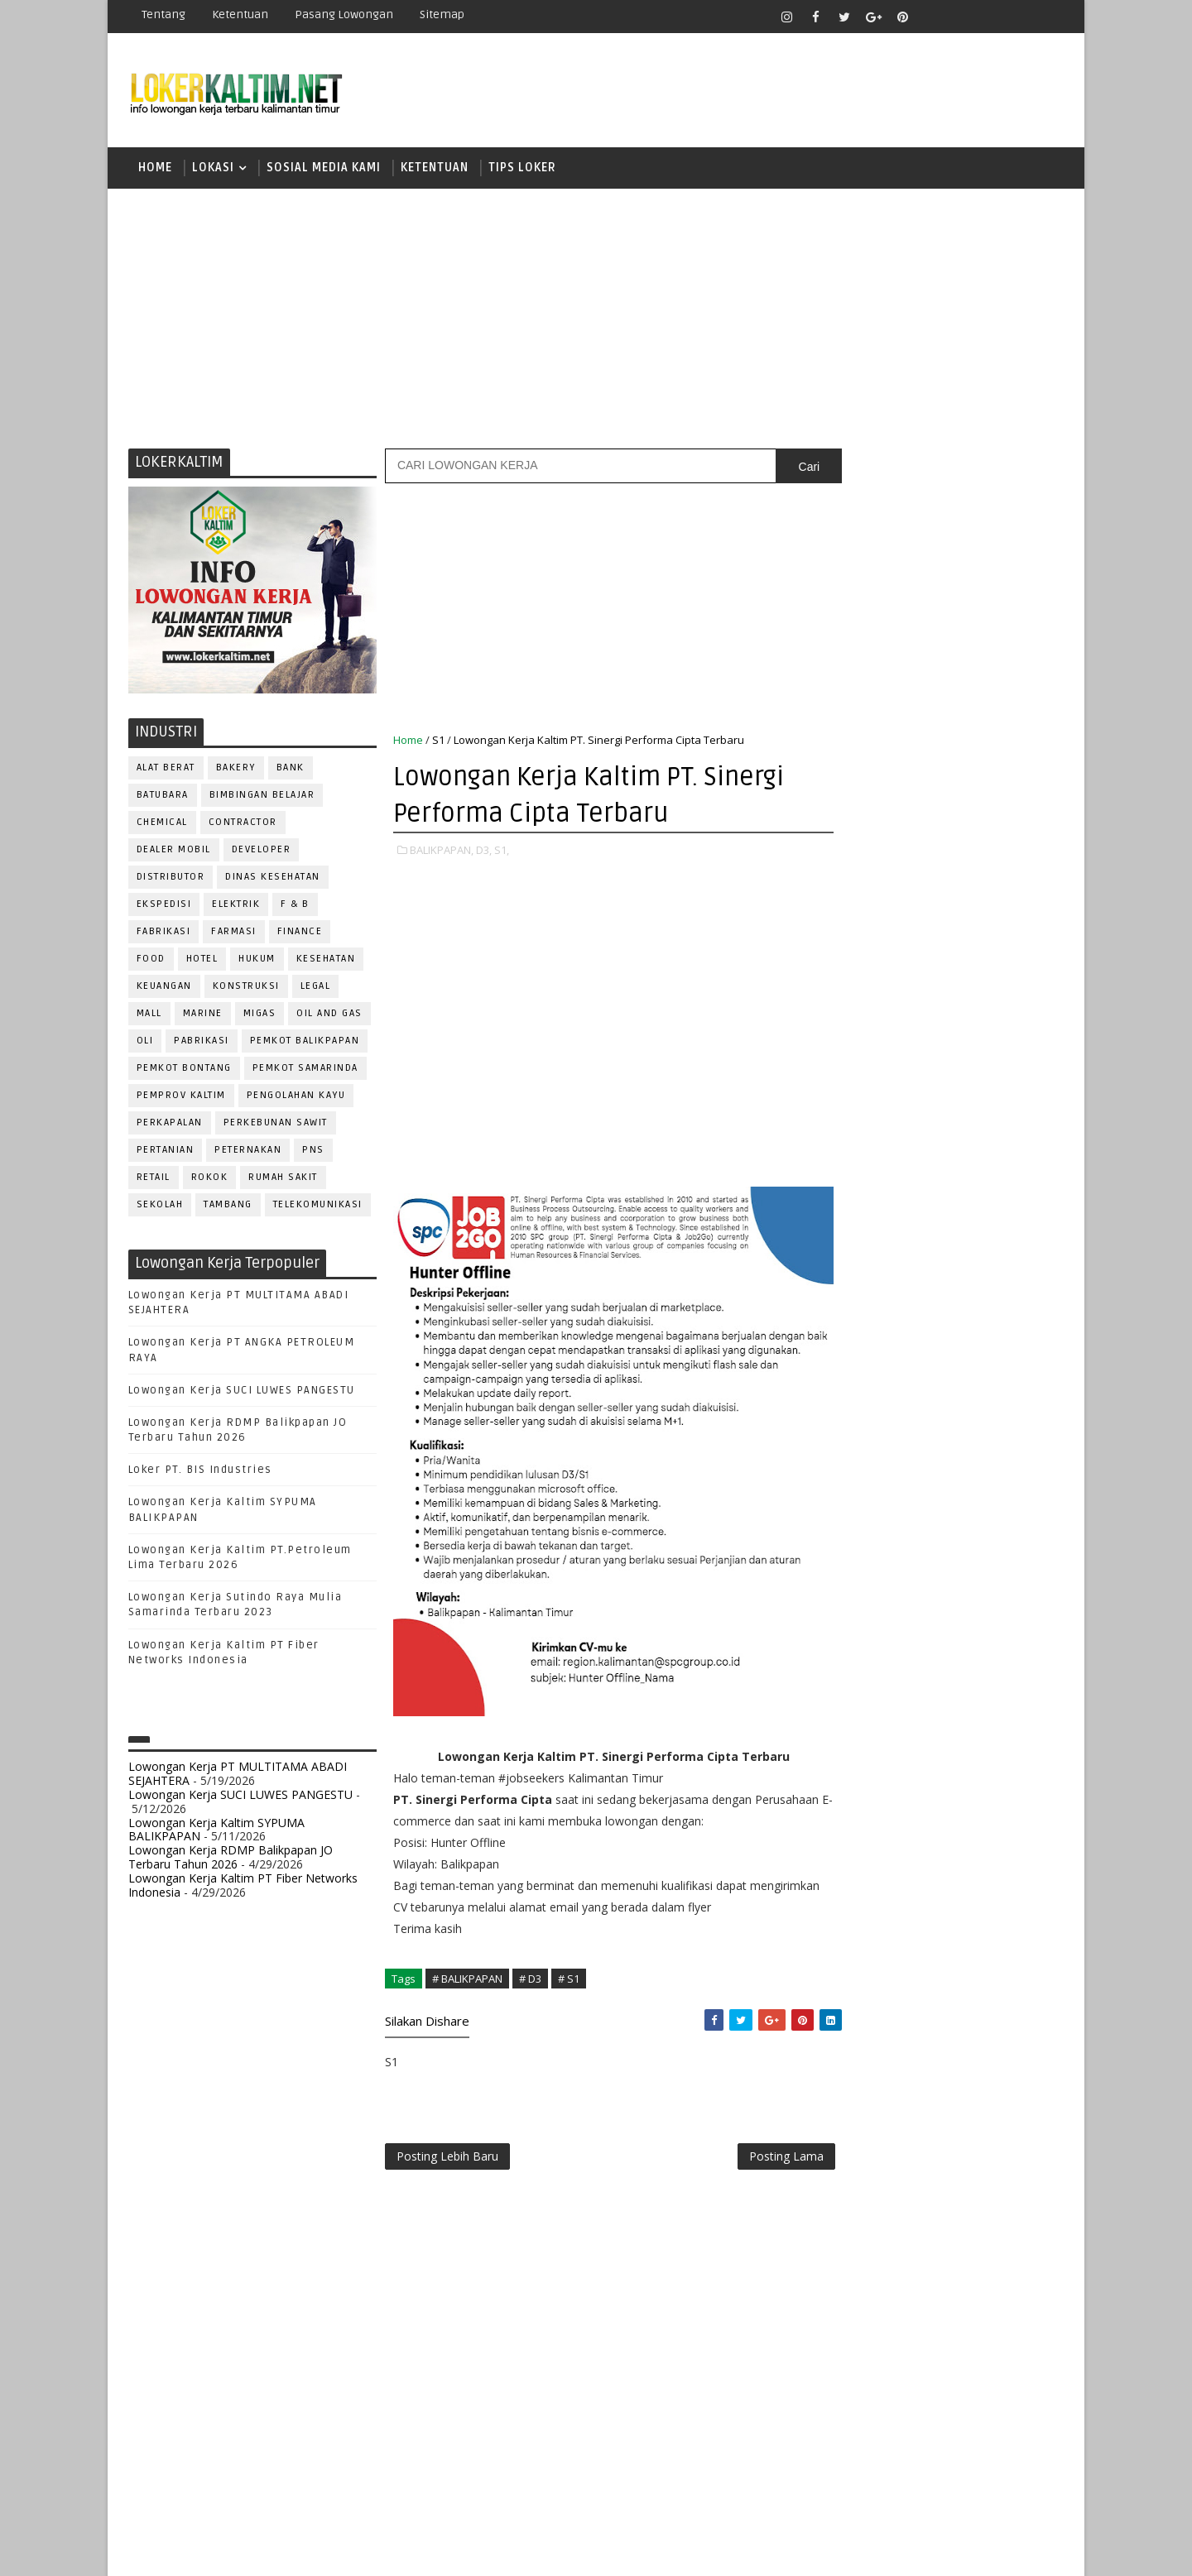 This screenshot has height=2576, width=1192. What do you see at coordinates (840, 1053) in the screenshot?
I see `D4` at bounding box center [840, 1053].